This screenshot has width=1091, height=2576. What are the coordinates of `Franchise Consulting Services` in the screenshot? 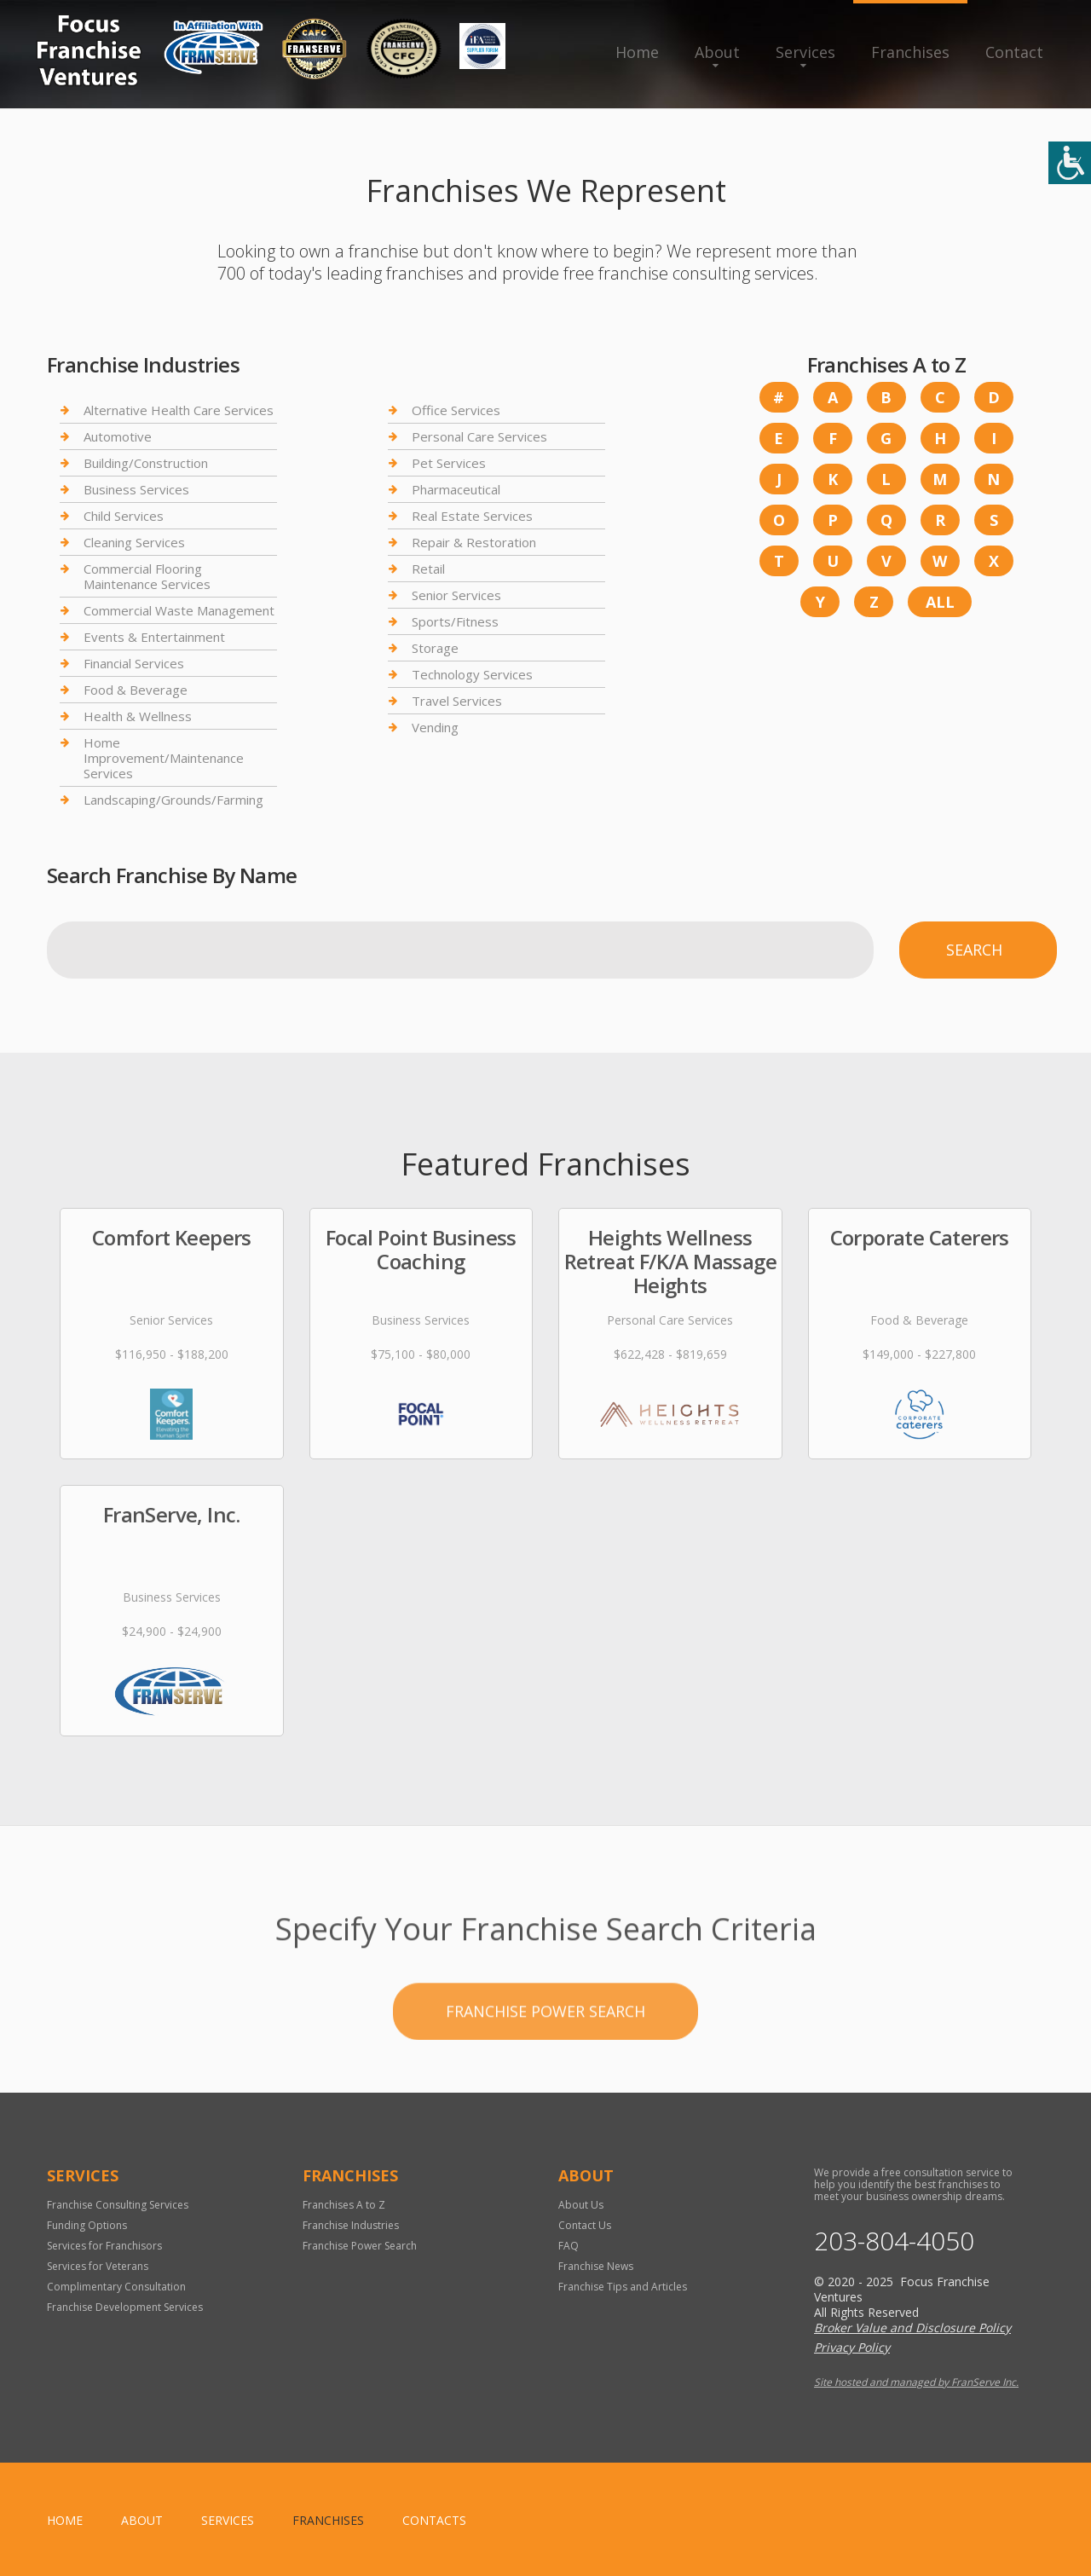 It's located at (117, 2205).